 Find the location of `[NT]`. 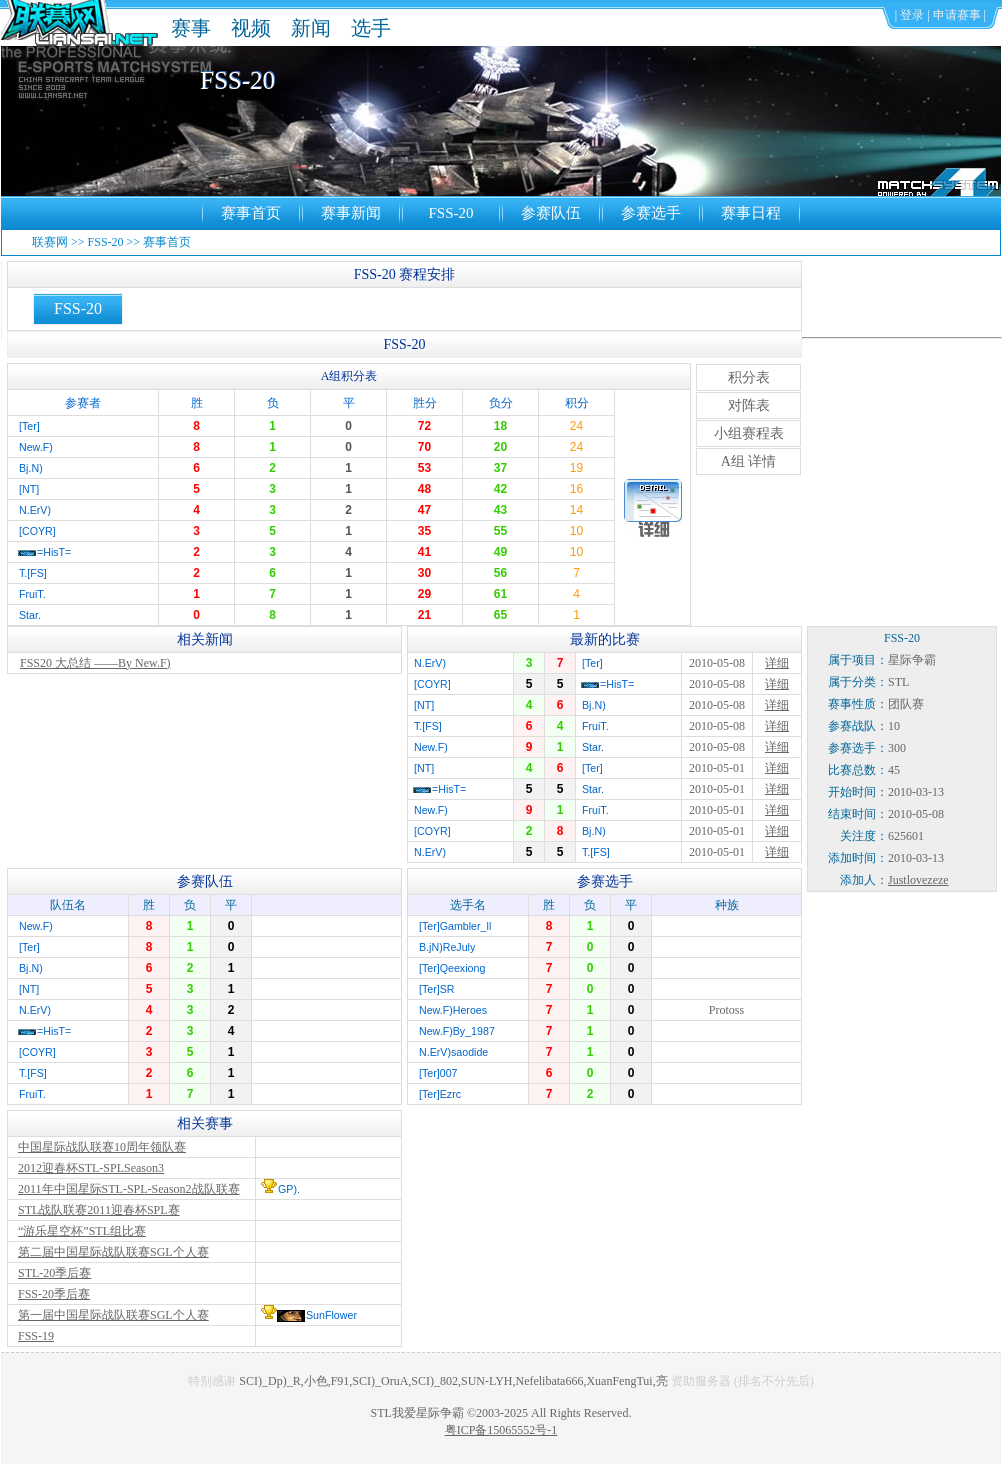

[NT] is located at coordinates (29, 489).